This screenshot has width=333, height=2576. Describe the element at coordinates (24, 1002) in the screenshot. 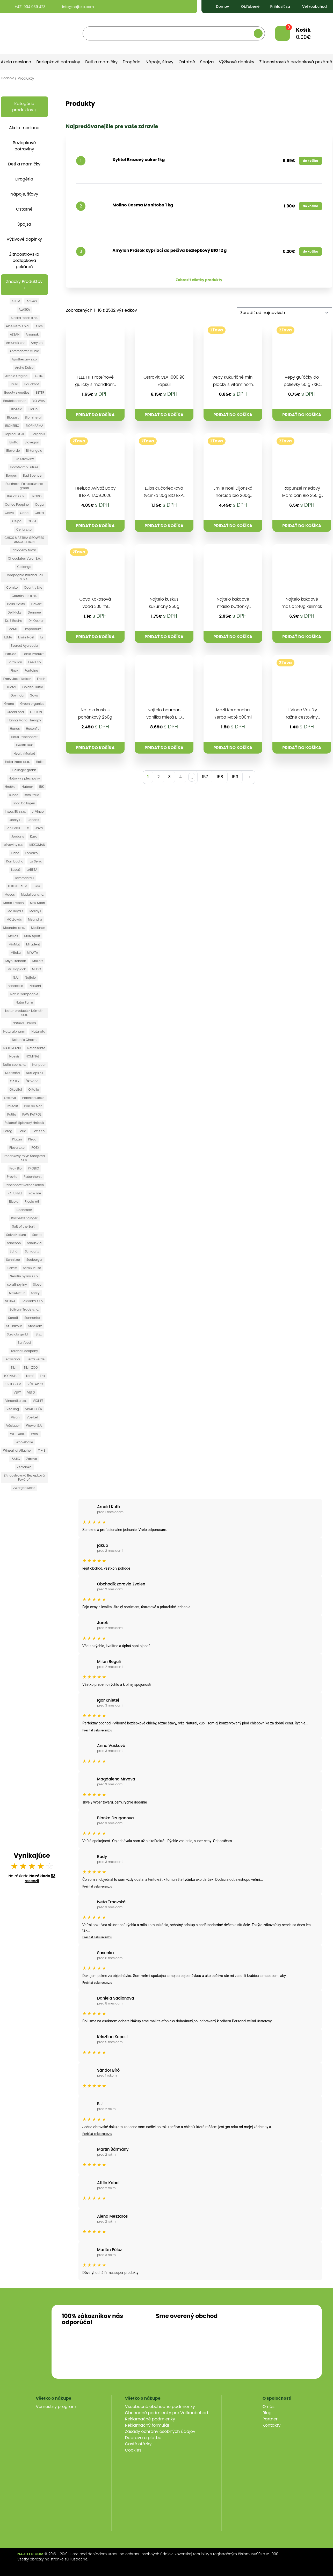

I see `Natur Farm` at that location.